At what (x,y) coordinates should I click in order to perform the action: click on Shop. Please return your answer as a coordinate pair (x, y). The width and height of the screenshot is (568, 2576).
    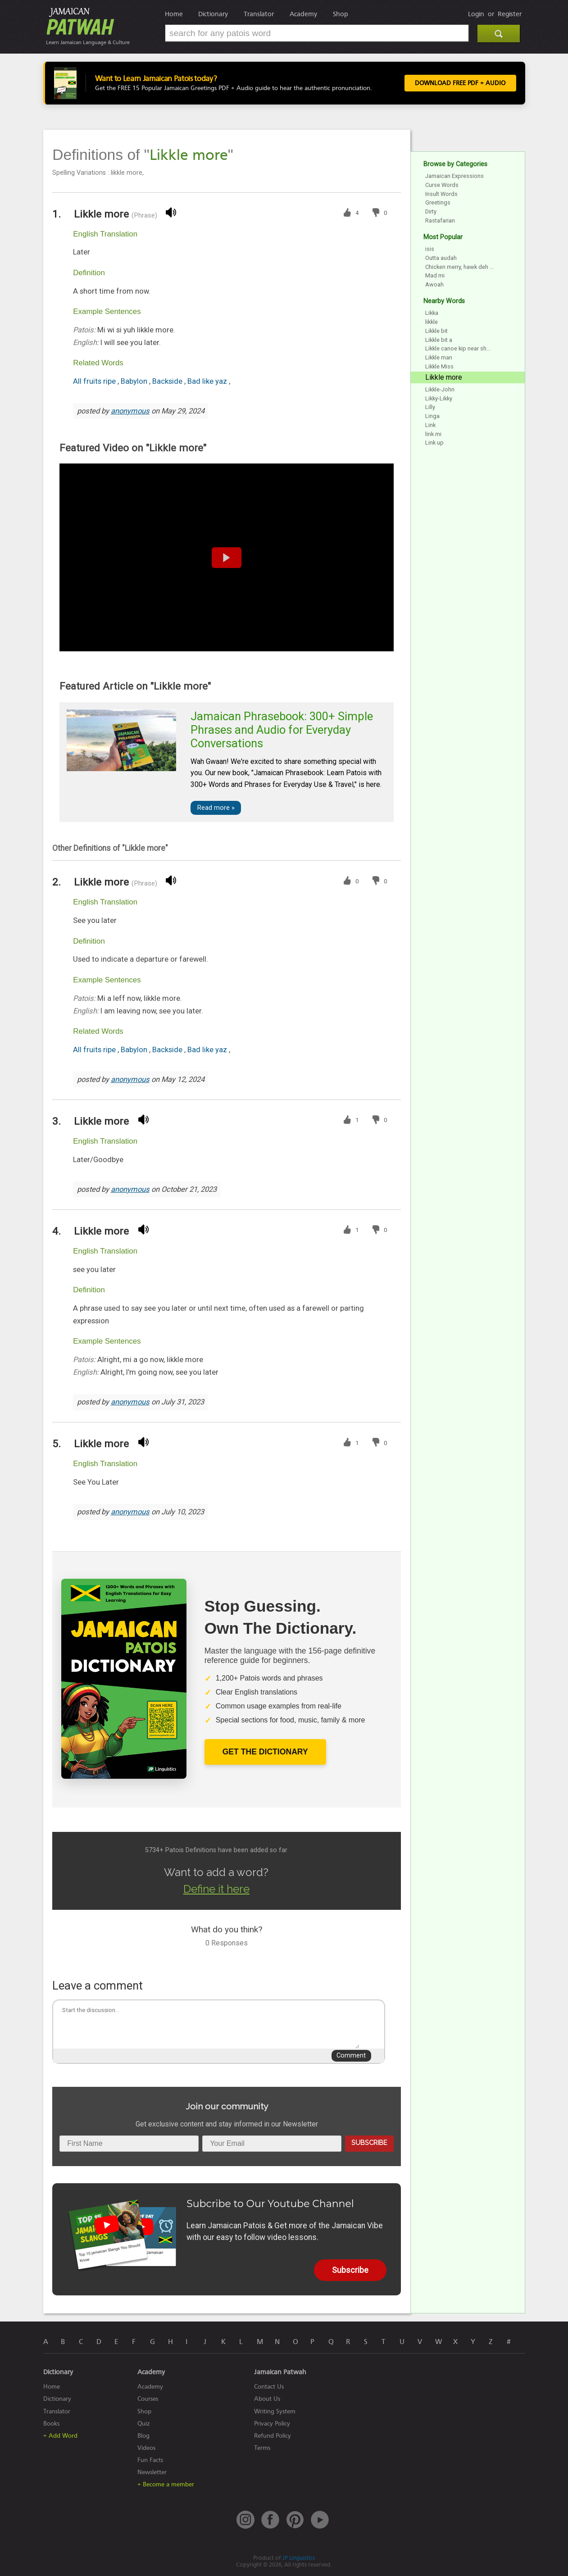
    Looking at the image, I should click on (340, 14).